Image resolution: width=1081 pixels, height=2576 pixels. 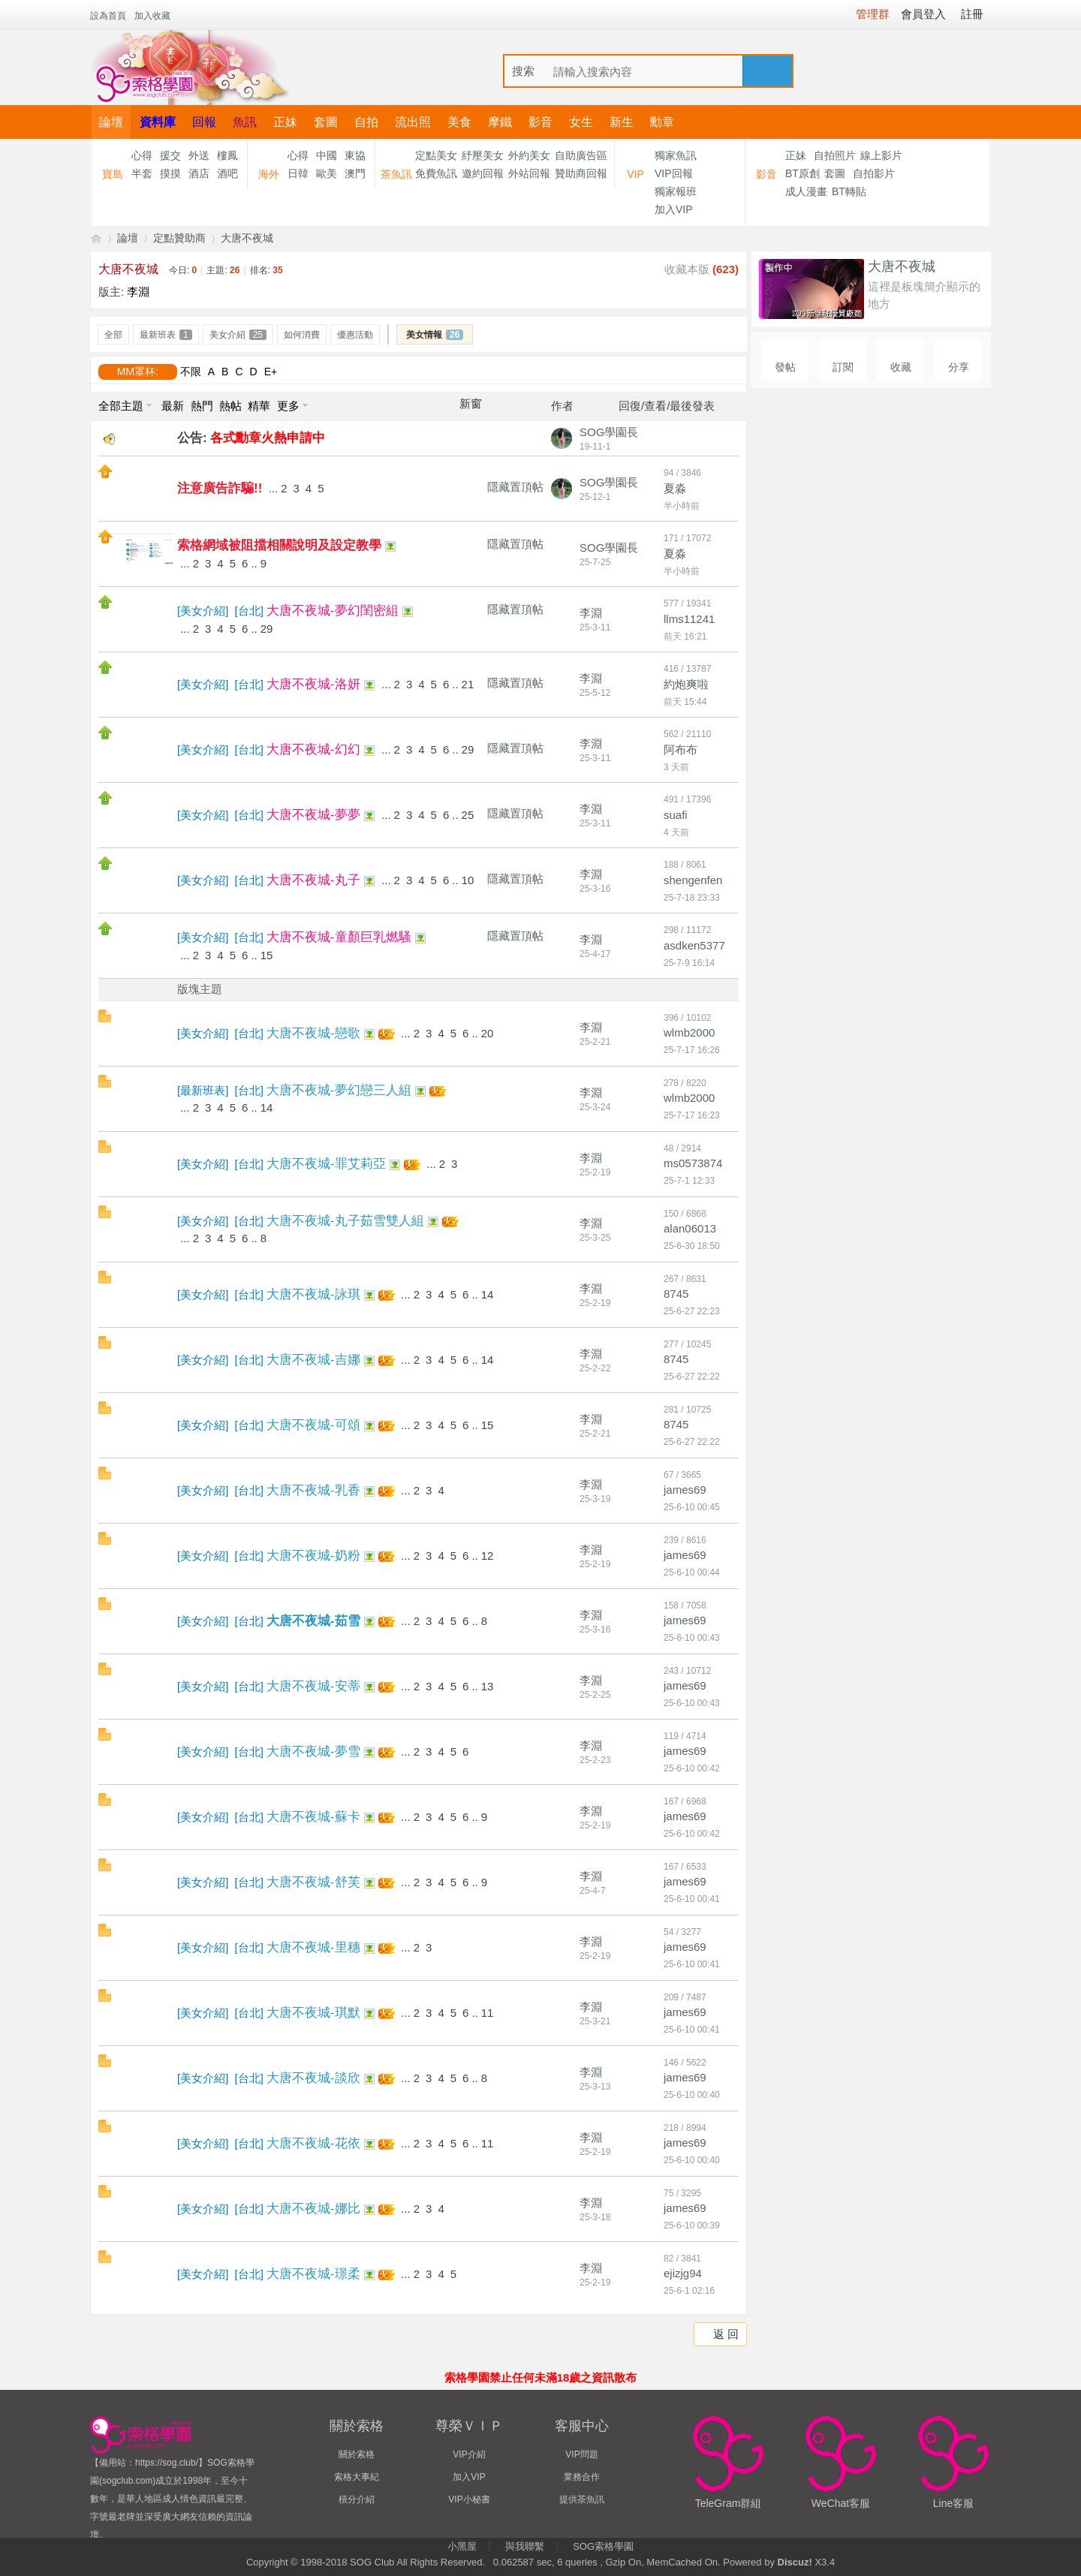 What do you see at coordinates (603, 2546) in the screenshot?
I see `SOG索格學園` at bounding box center [603, 2546].